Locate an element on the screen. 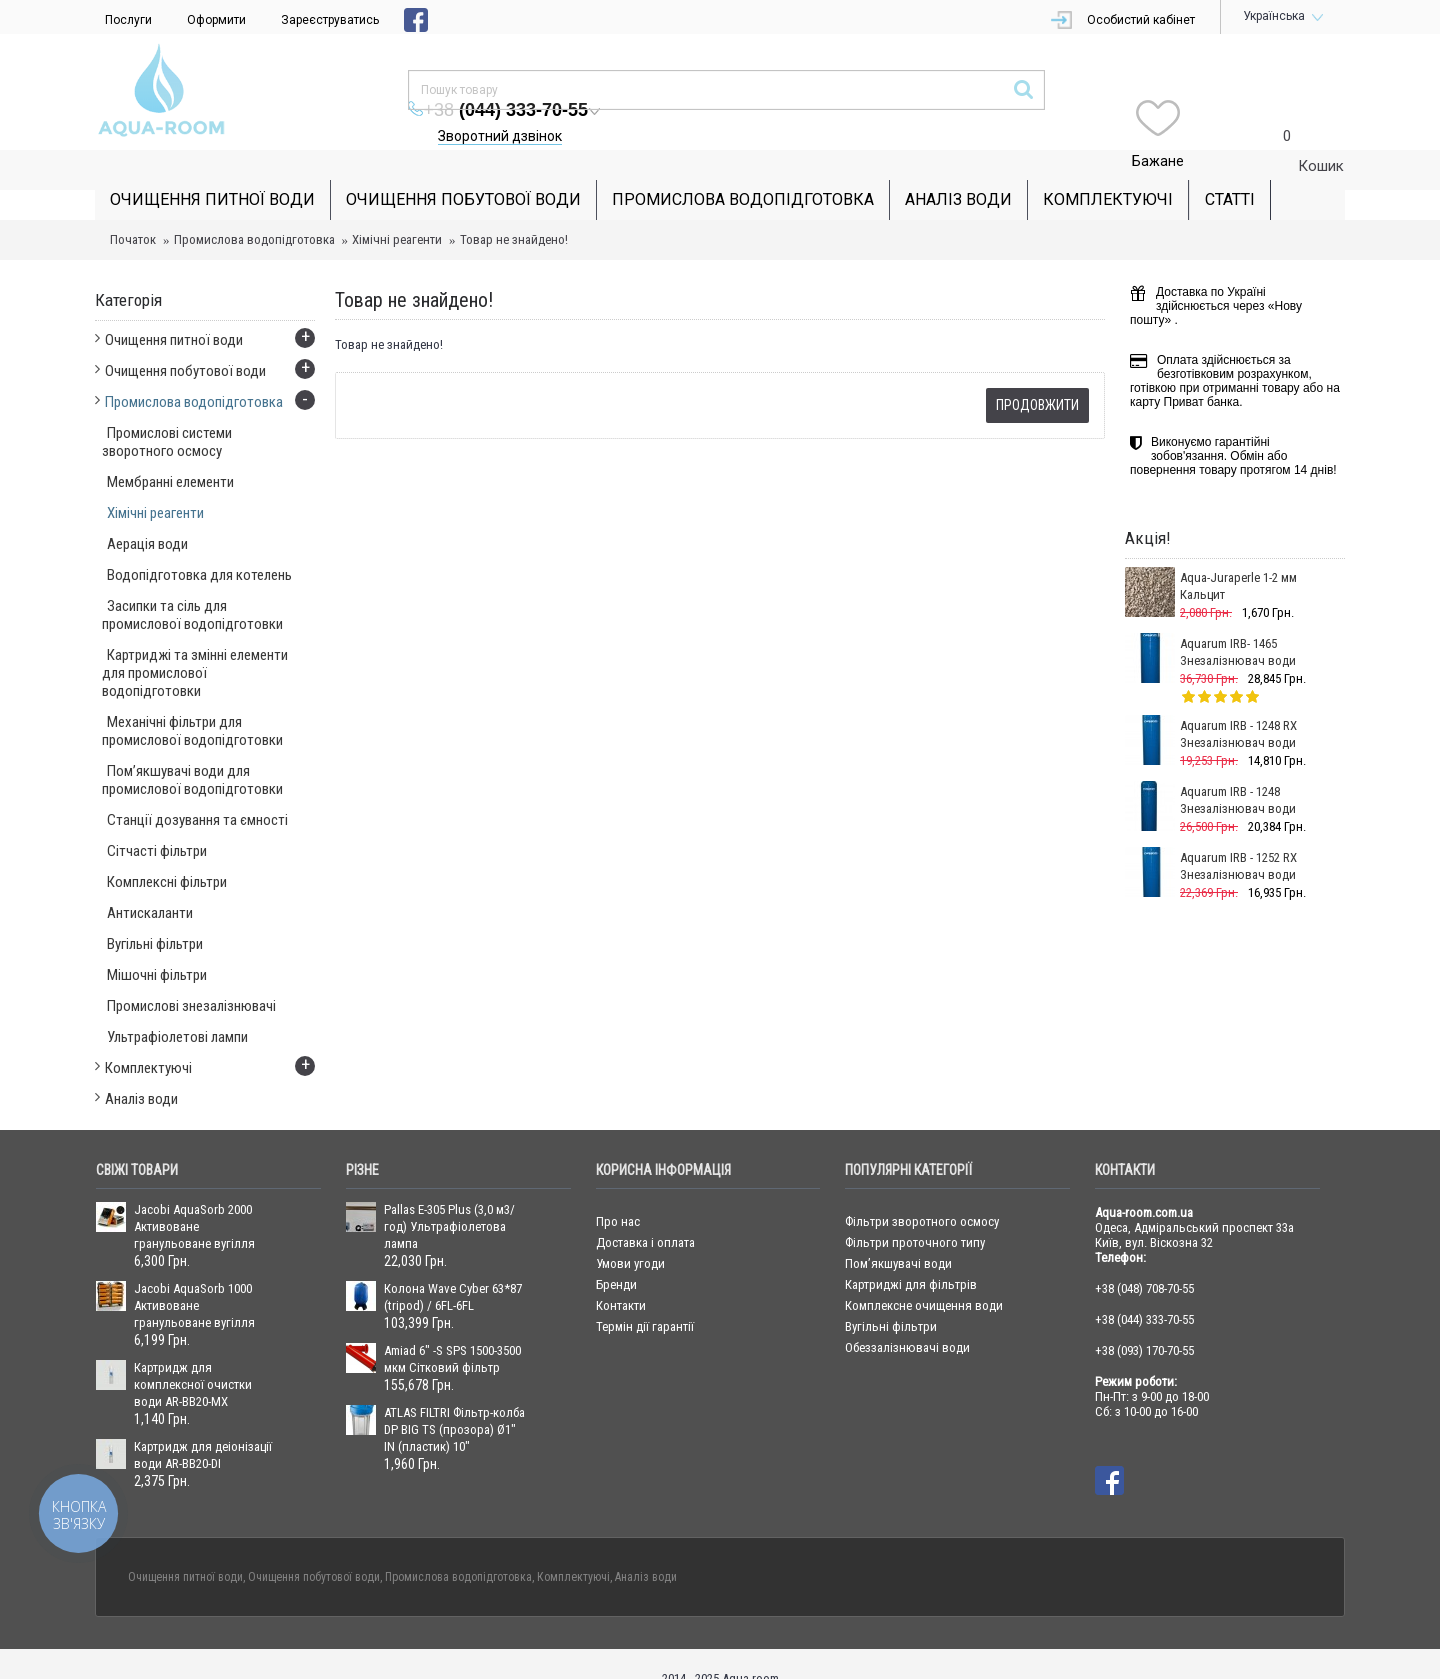 The height and width of the screenshot is (1679, 1440). Очищення побутової води is located at coordinates (314, 1547).